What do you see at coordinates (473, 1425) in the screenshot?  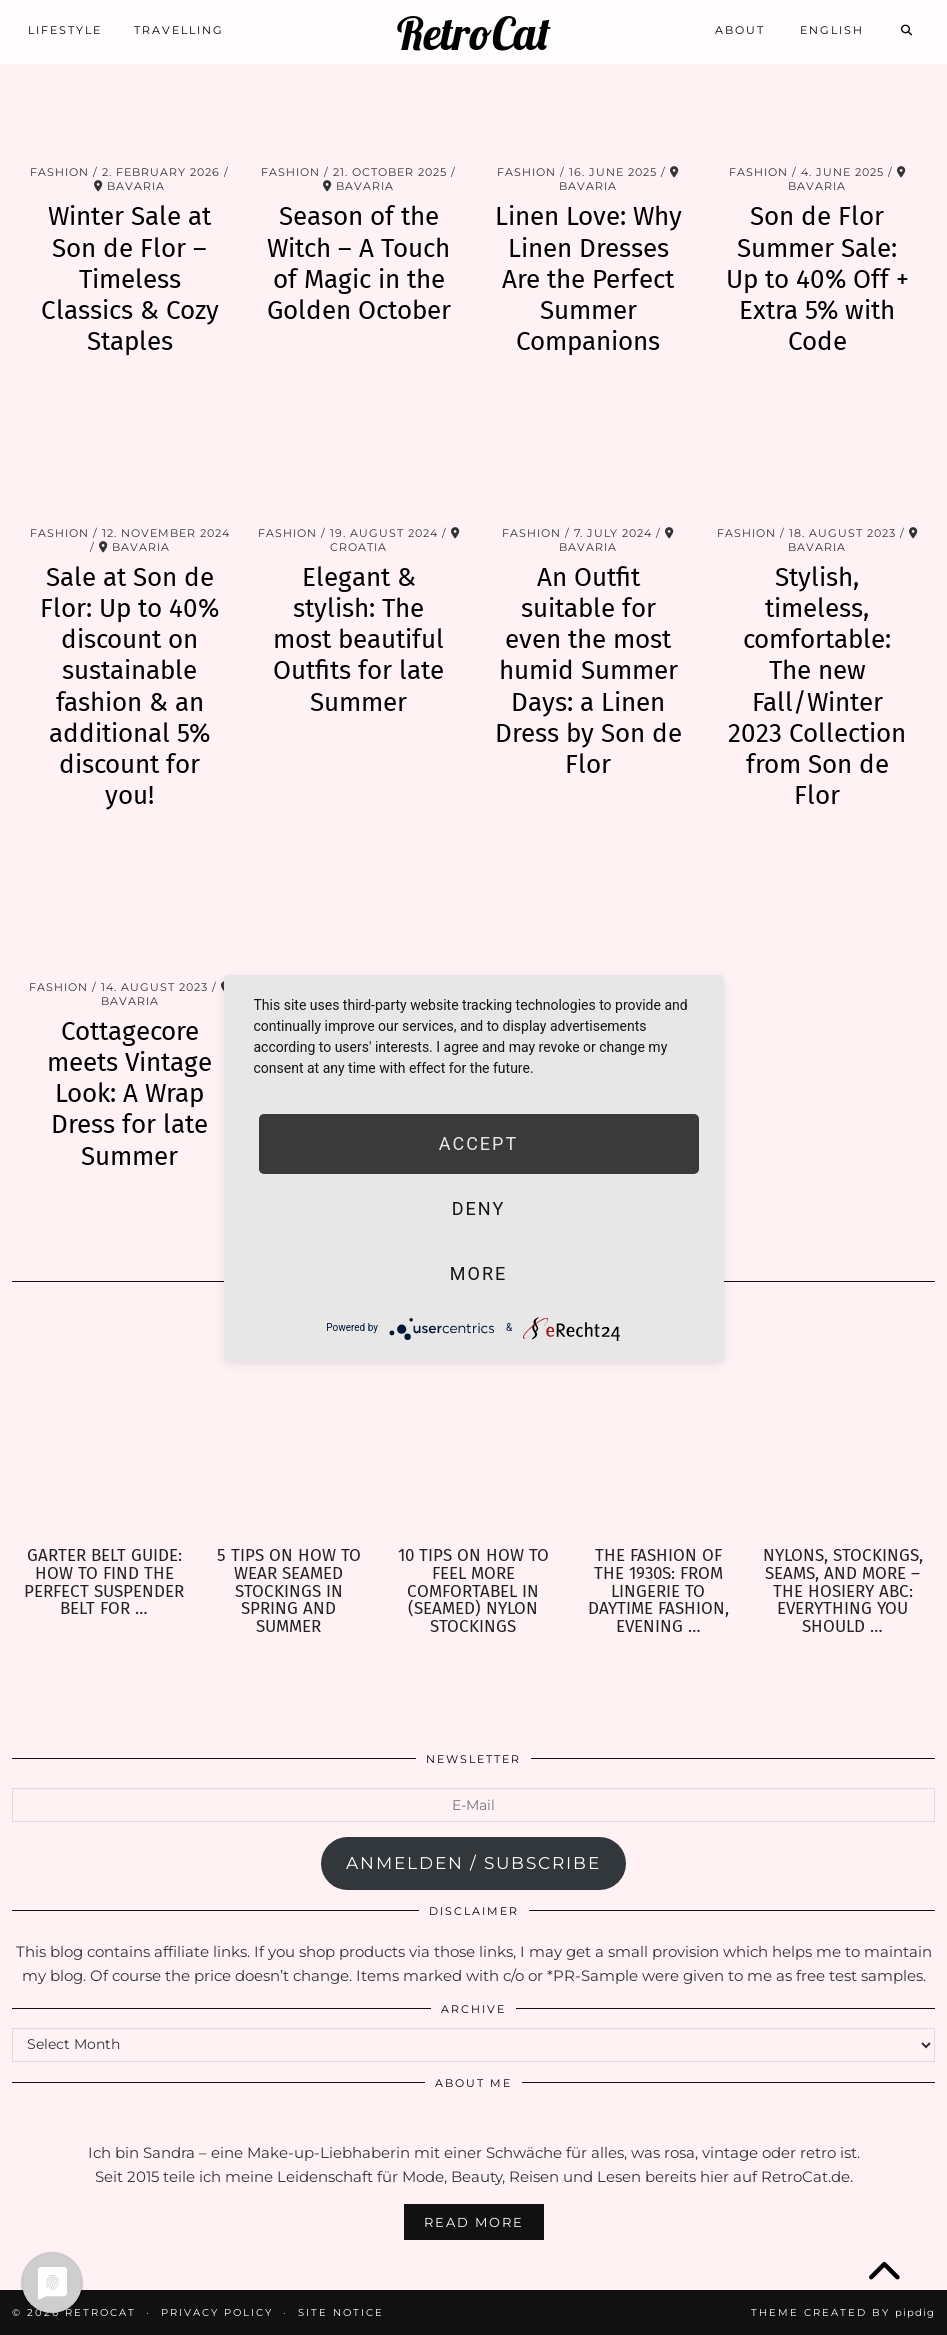 I see `[10 Tips on how to feel more comfortabel in (seamed) Nylon Stockings]` at bounding box center [473, 1425].